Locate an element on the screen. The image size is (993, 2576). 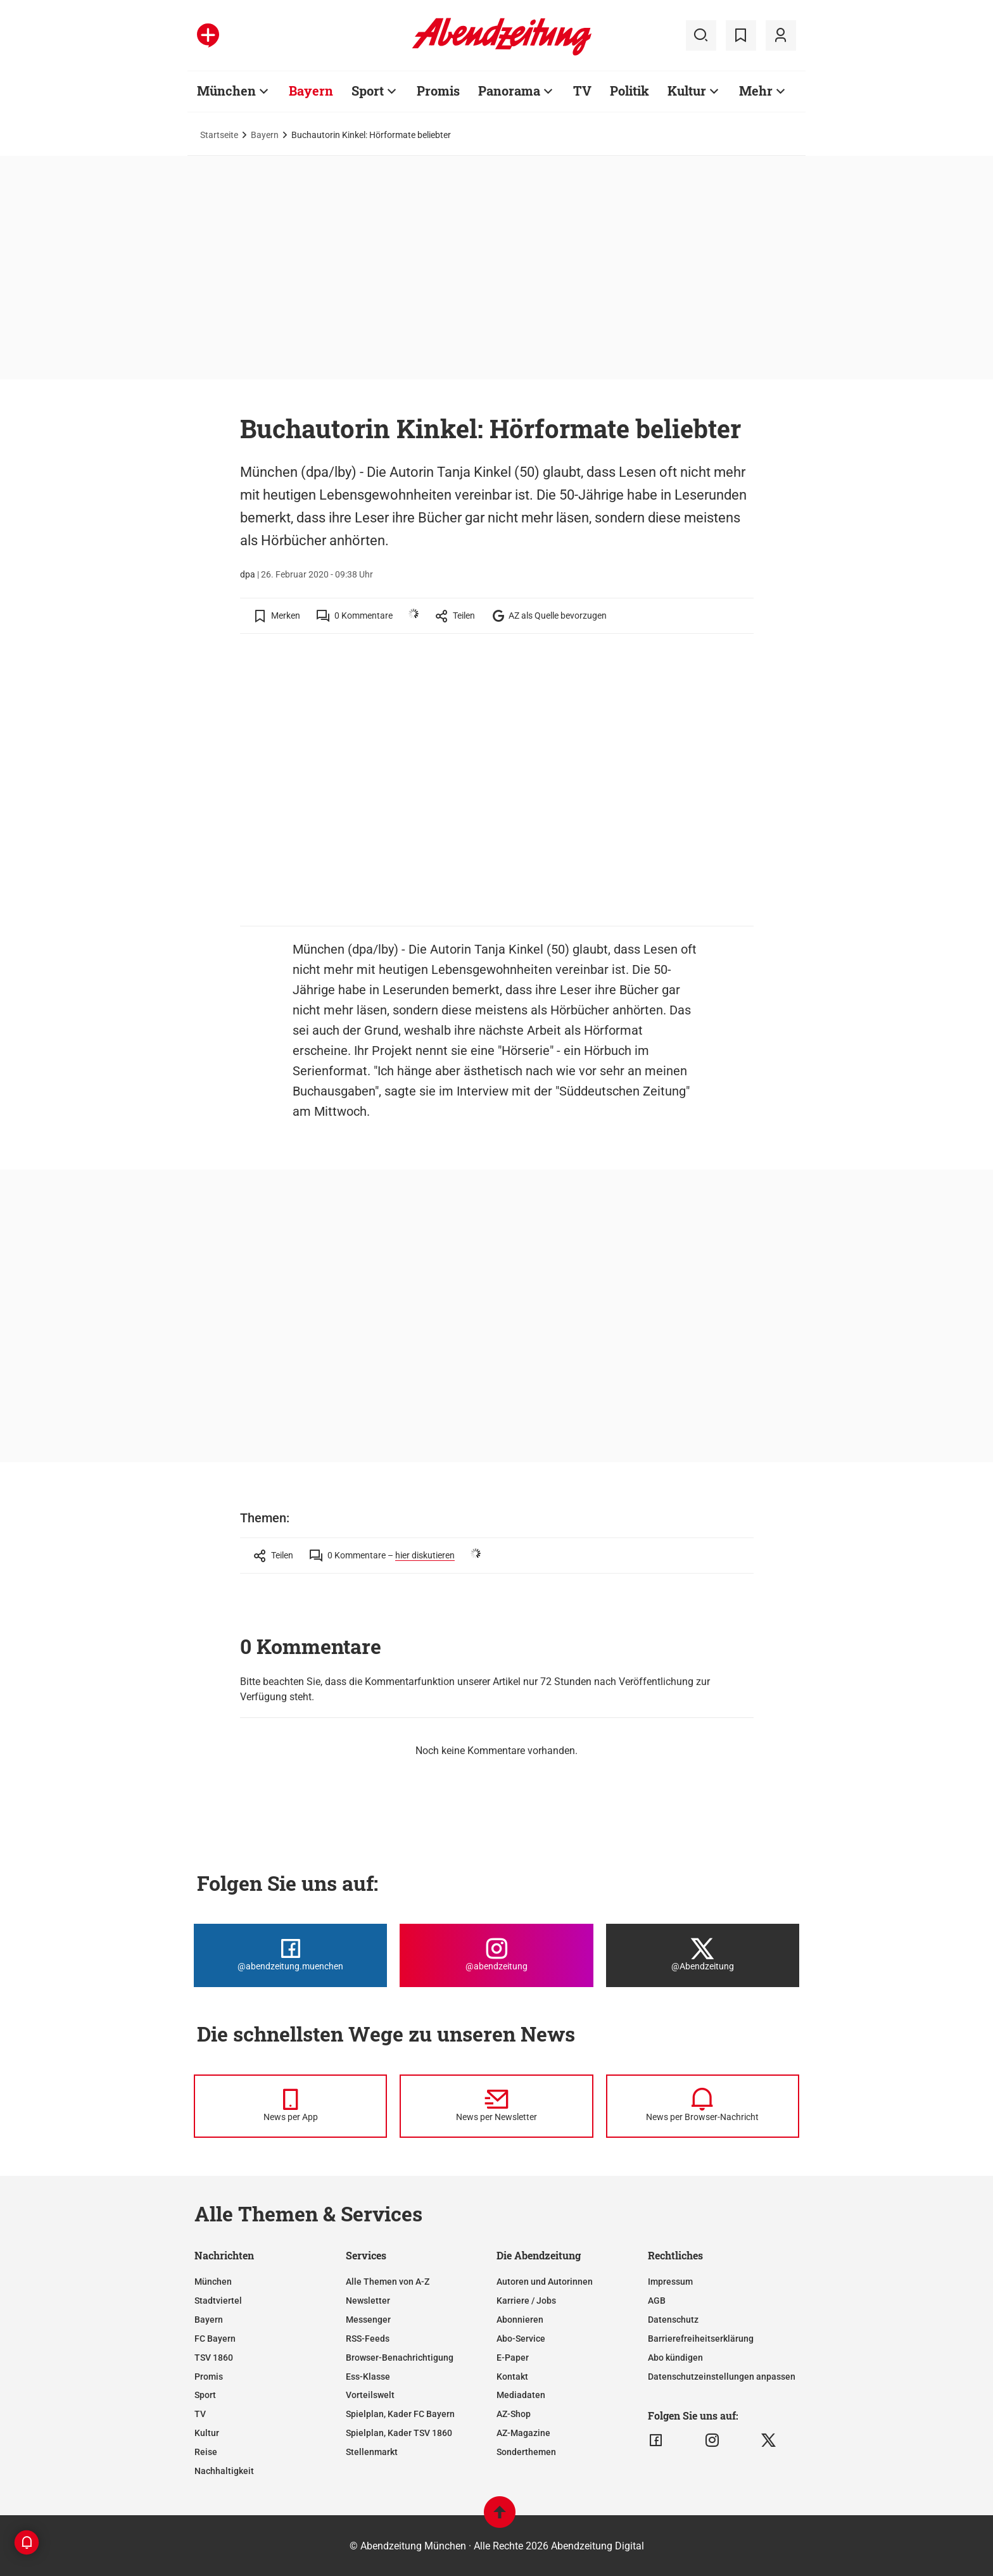
[Die Abendzeitung bei X] is located at coordinates (702, 1955).